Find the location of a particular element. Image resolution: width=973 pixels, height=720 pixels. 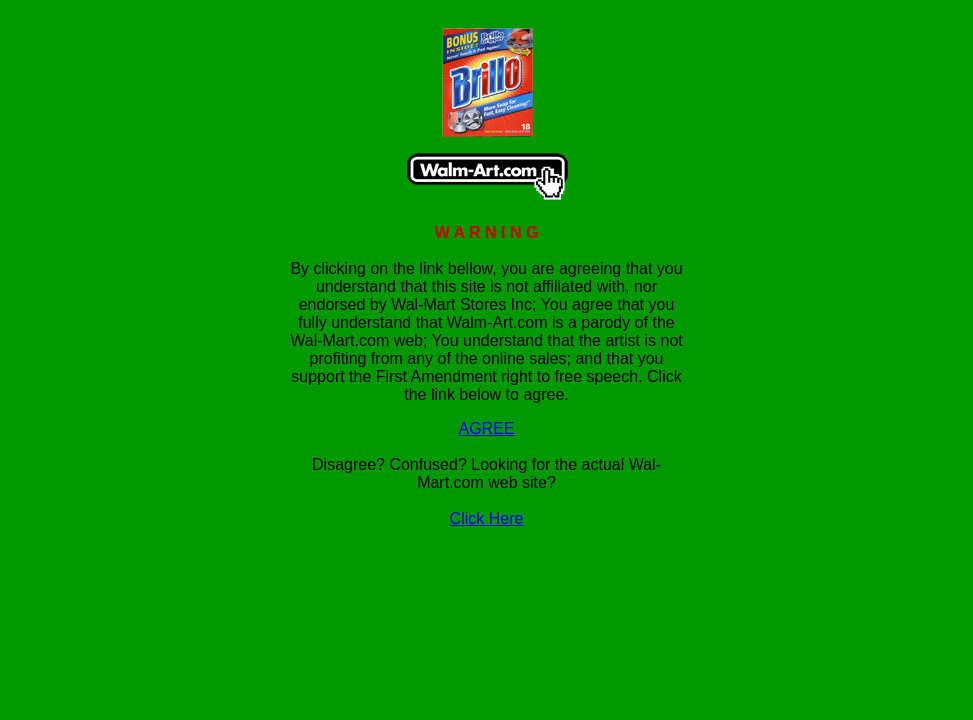

AGREE is located at coordinates (486, 428).